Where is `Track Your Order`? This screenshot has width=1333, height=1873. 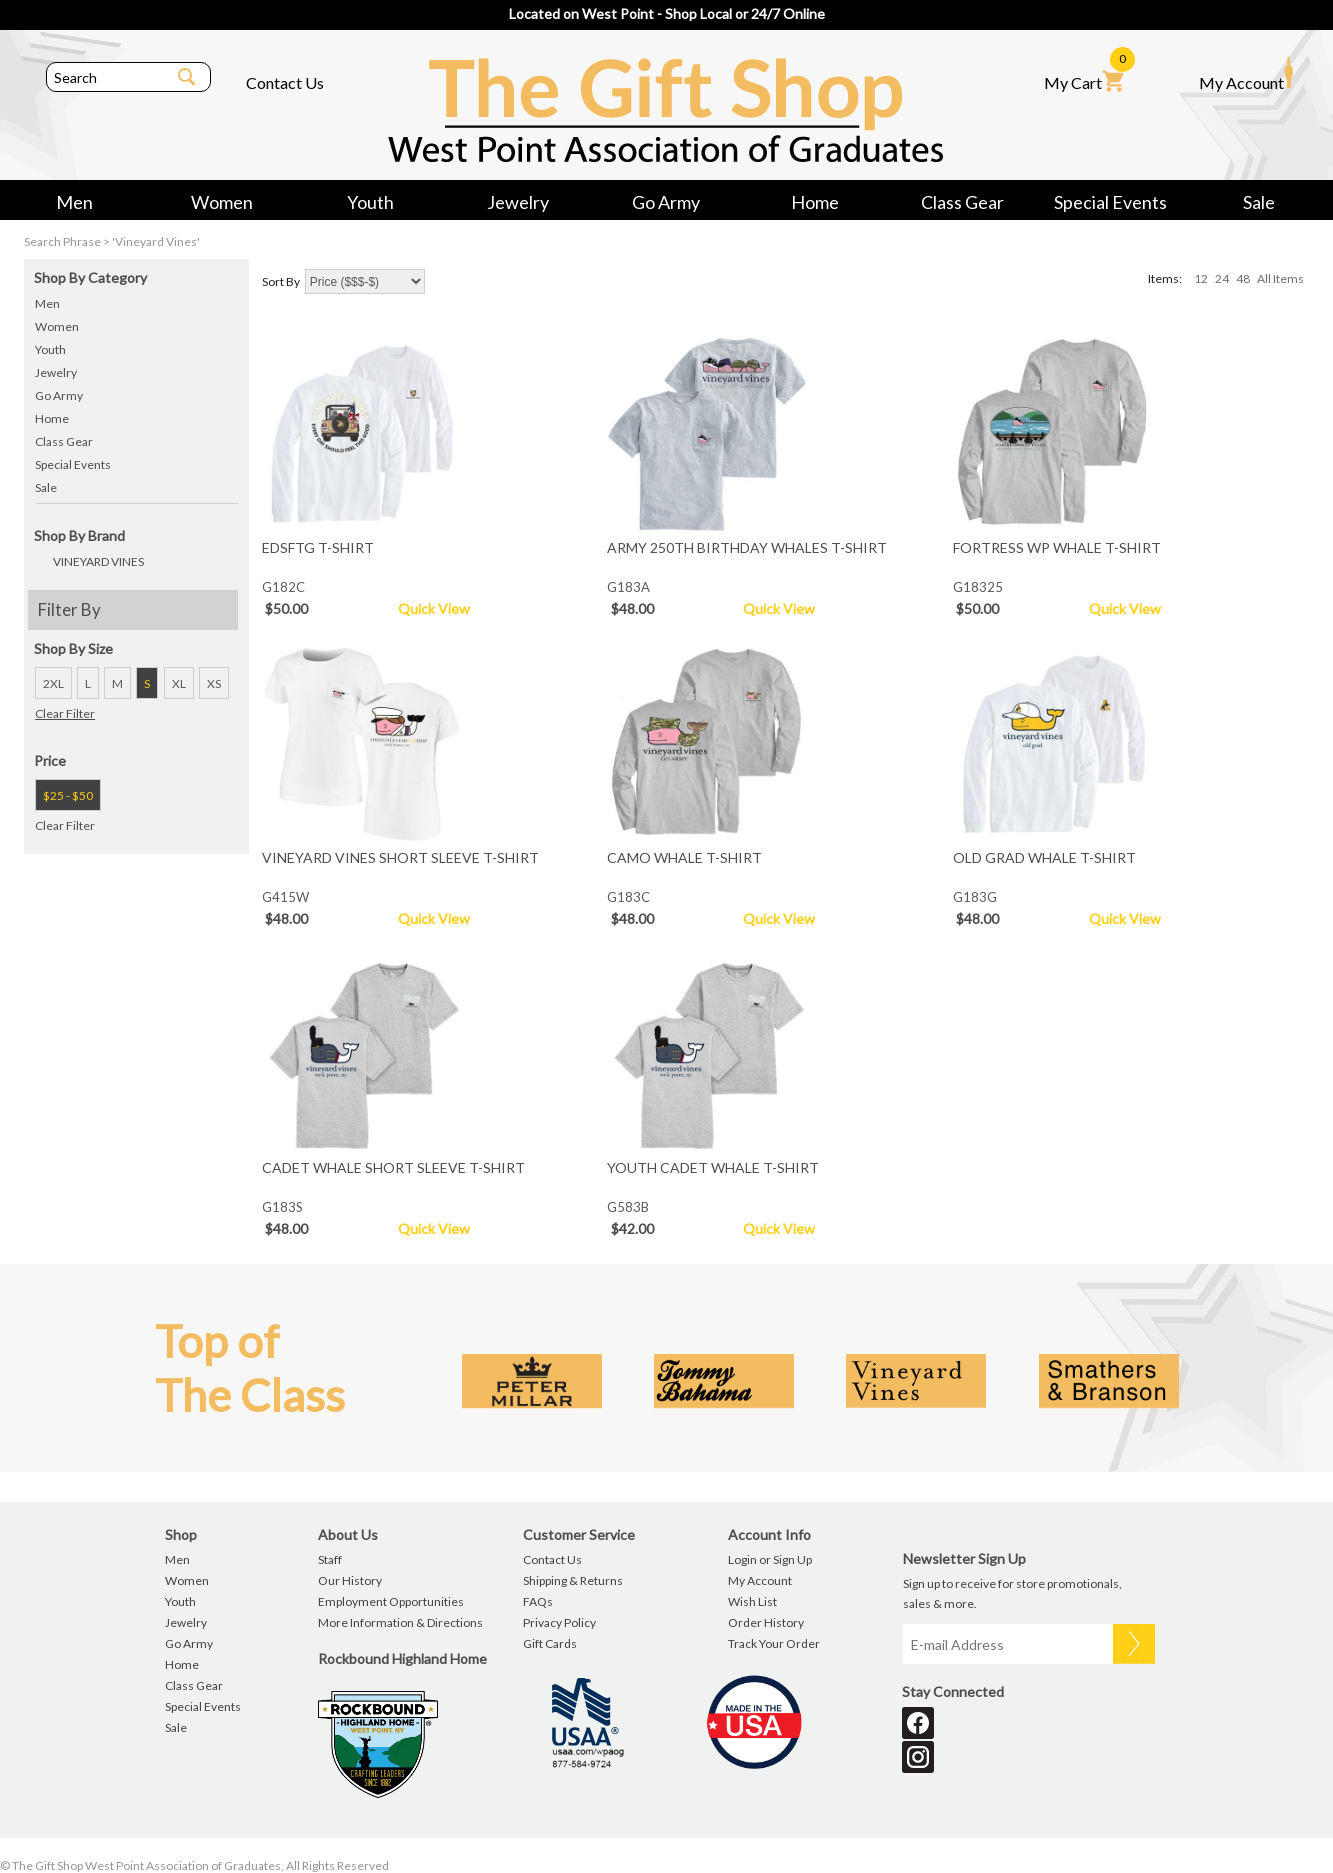 Track Your Order is located at coordinates (774, 1643).